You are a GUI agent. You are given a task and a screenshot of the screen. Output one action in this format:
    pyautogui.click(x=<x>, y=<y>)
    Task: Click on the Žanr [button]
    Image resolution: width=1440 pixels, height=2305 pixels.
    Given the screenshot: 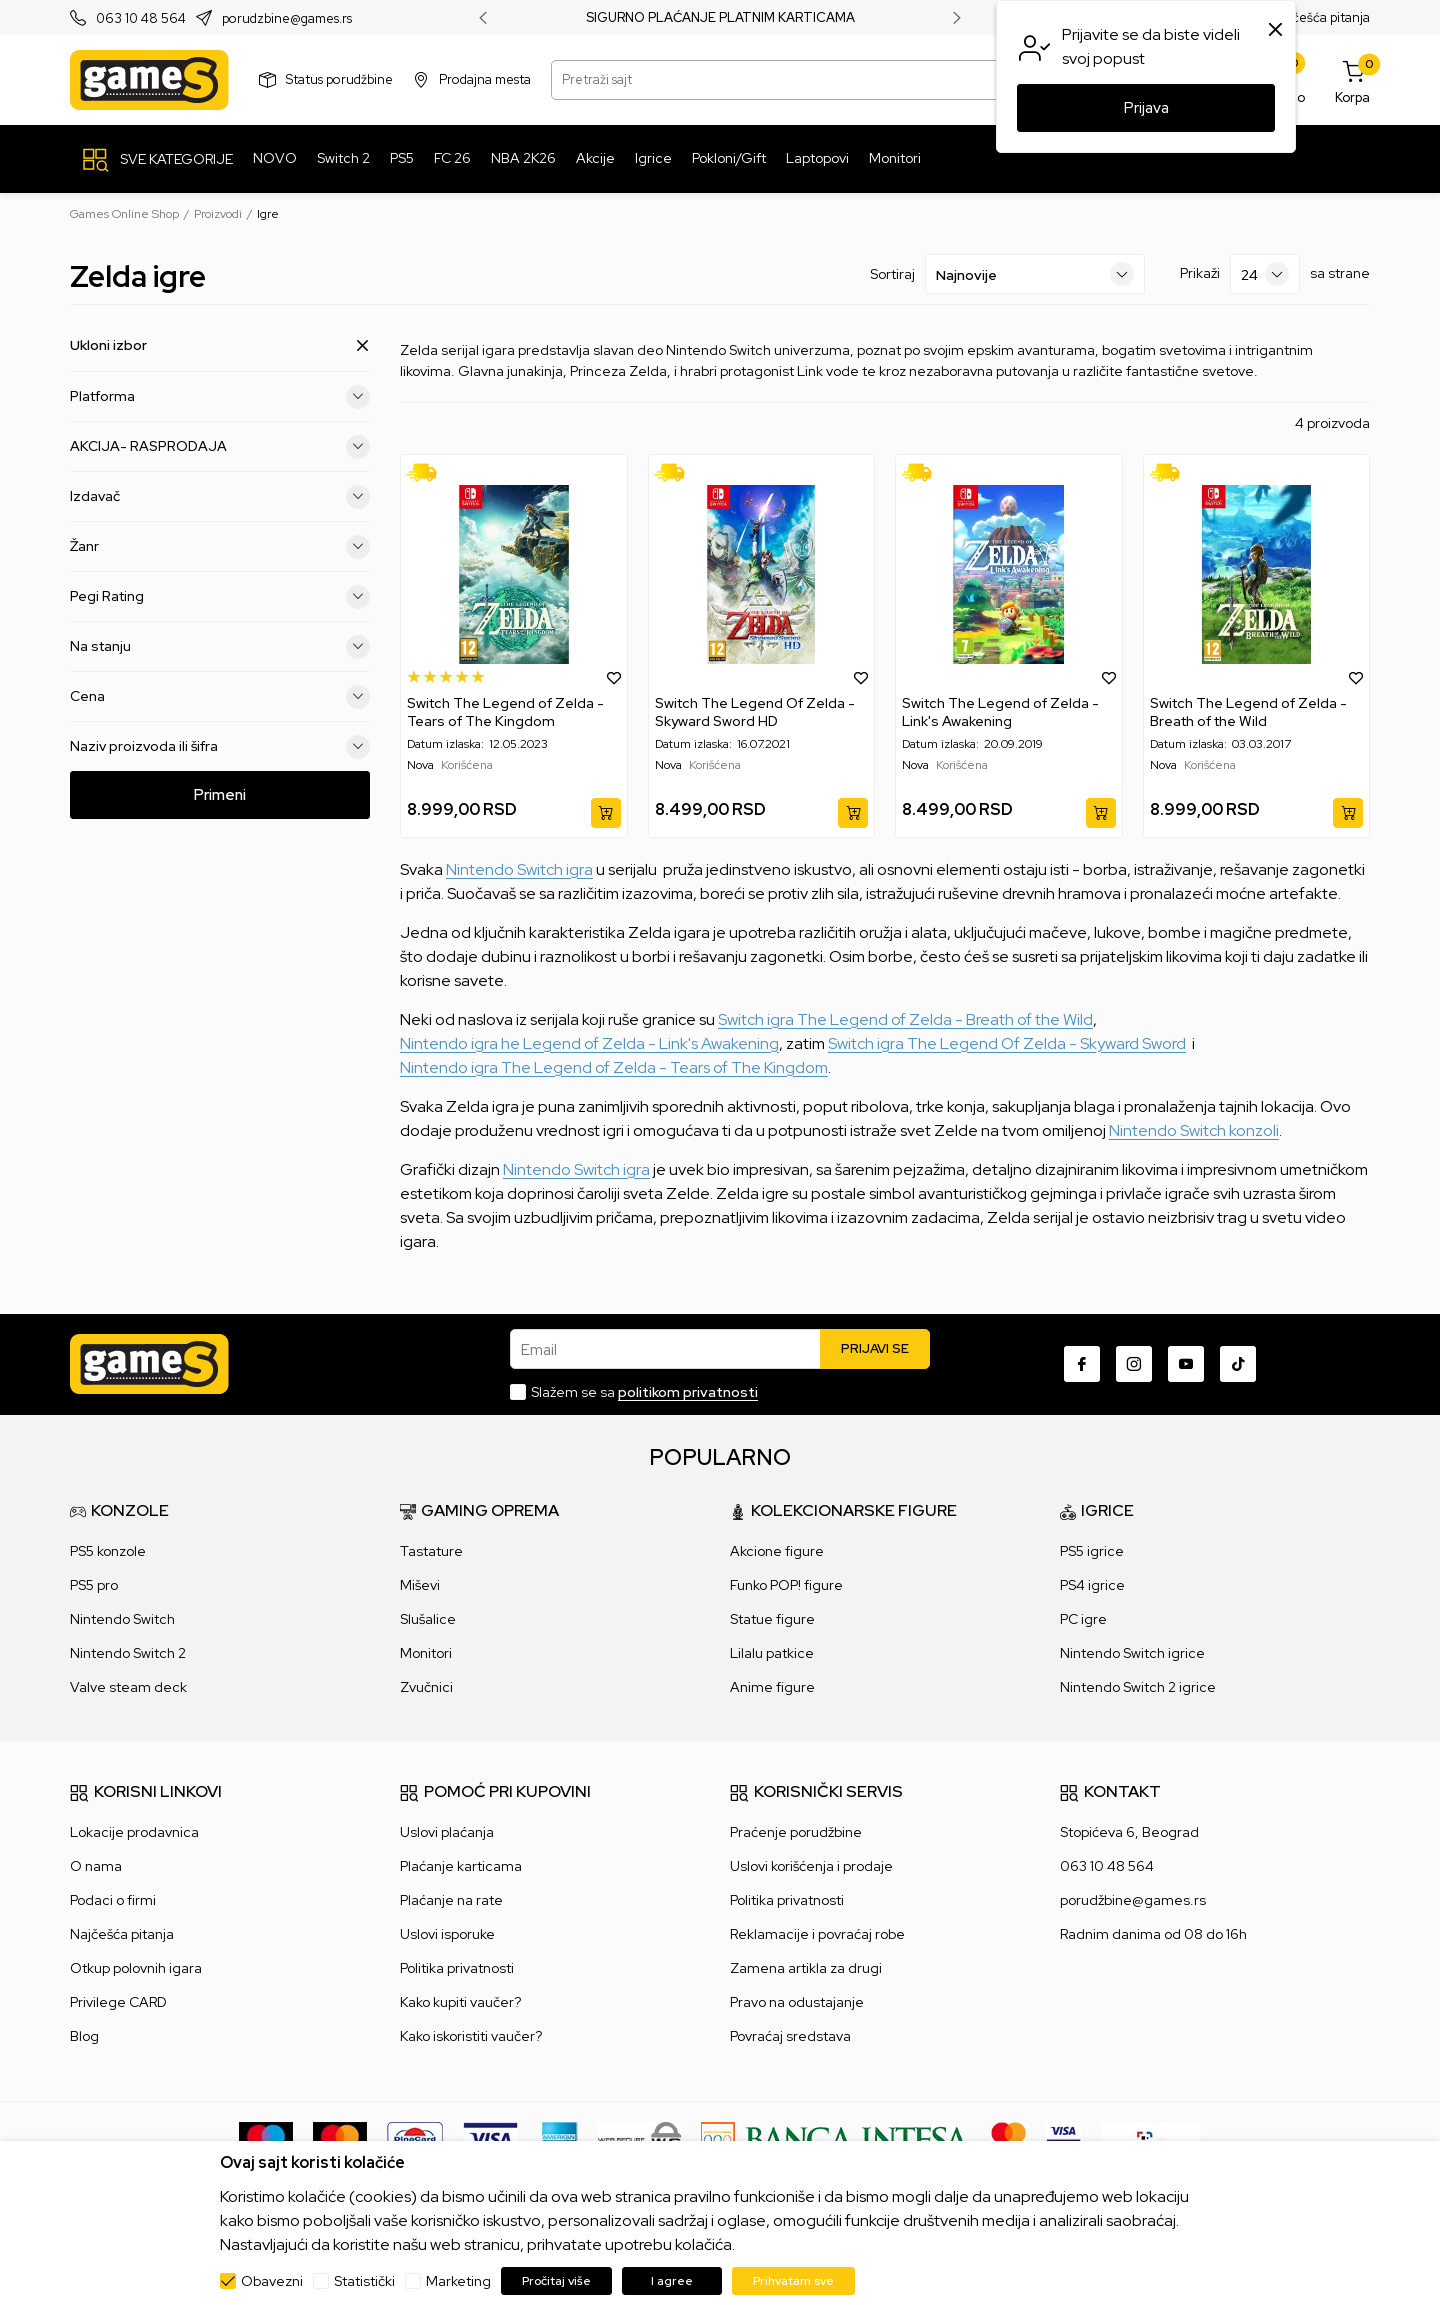 What is the action you would take?
    pyautogui.click(x=220, y=546)
    